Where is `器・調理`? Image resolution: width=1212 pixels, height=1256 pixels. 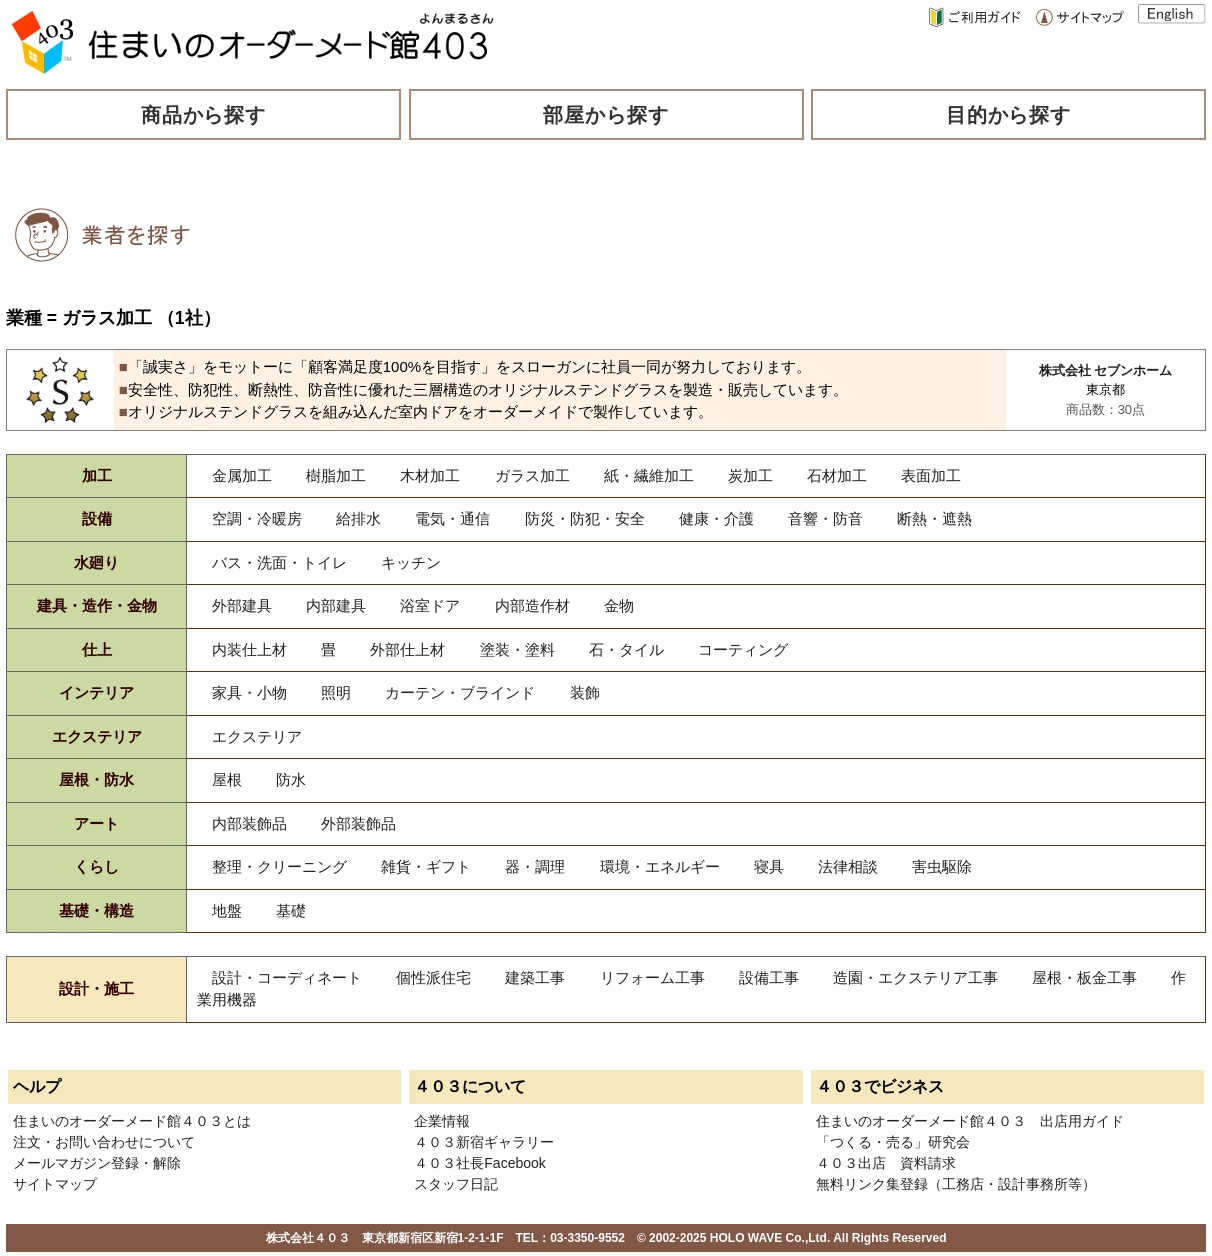 器・調理 is located at coordinates (535, 866).